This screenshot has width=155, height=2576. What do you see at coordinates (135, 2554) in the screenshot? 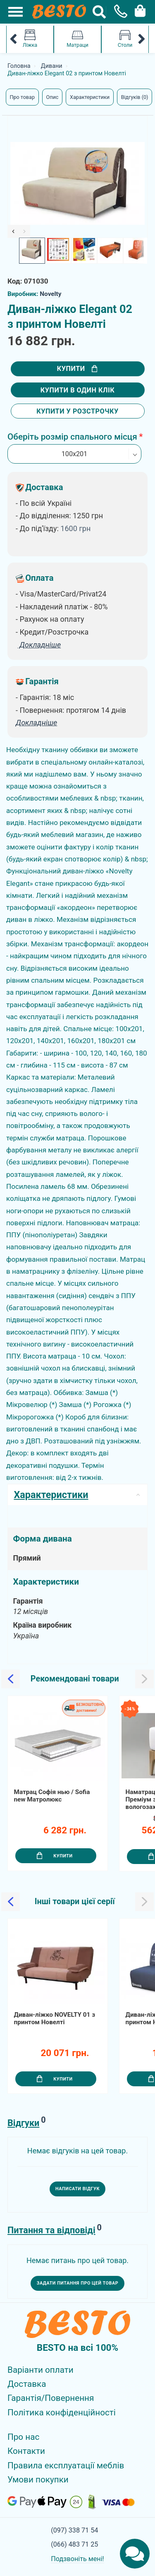
I see `[Chats Toggle]` at bounding box center [135, 2554].